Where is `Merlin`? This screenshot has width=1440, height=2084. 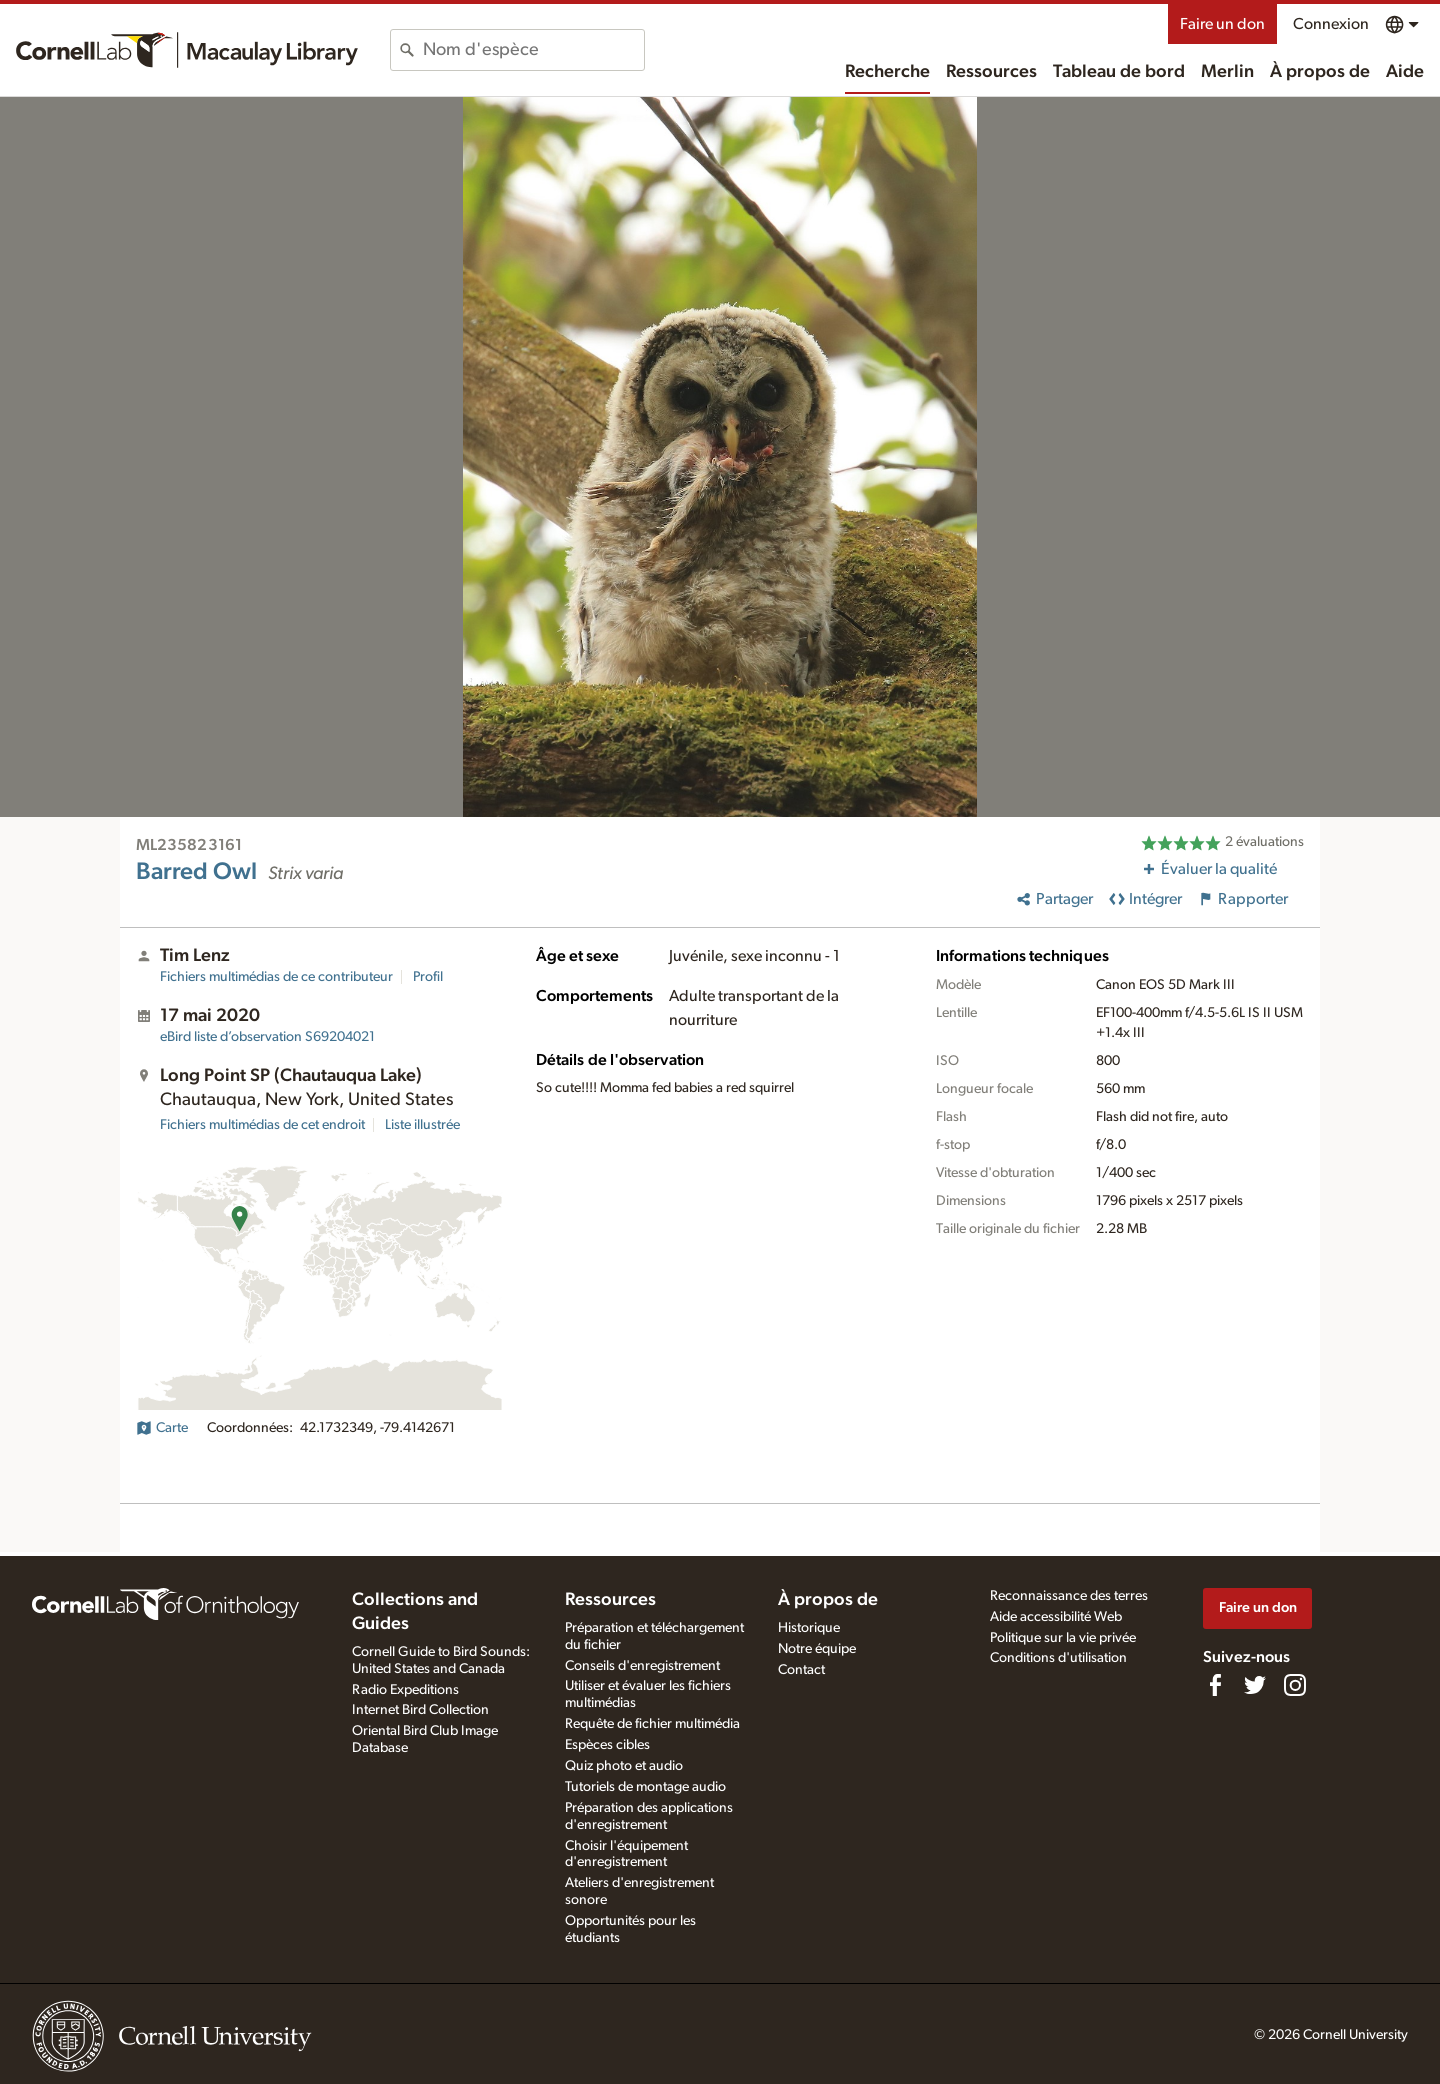
Merlin is located at coordinates (1227, 72).